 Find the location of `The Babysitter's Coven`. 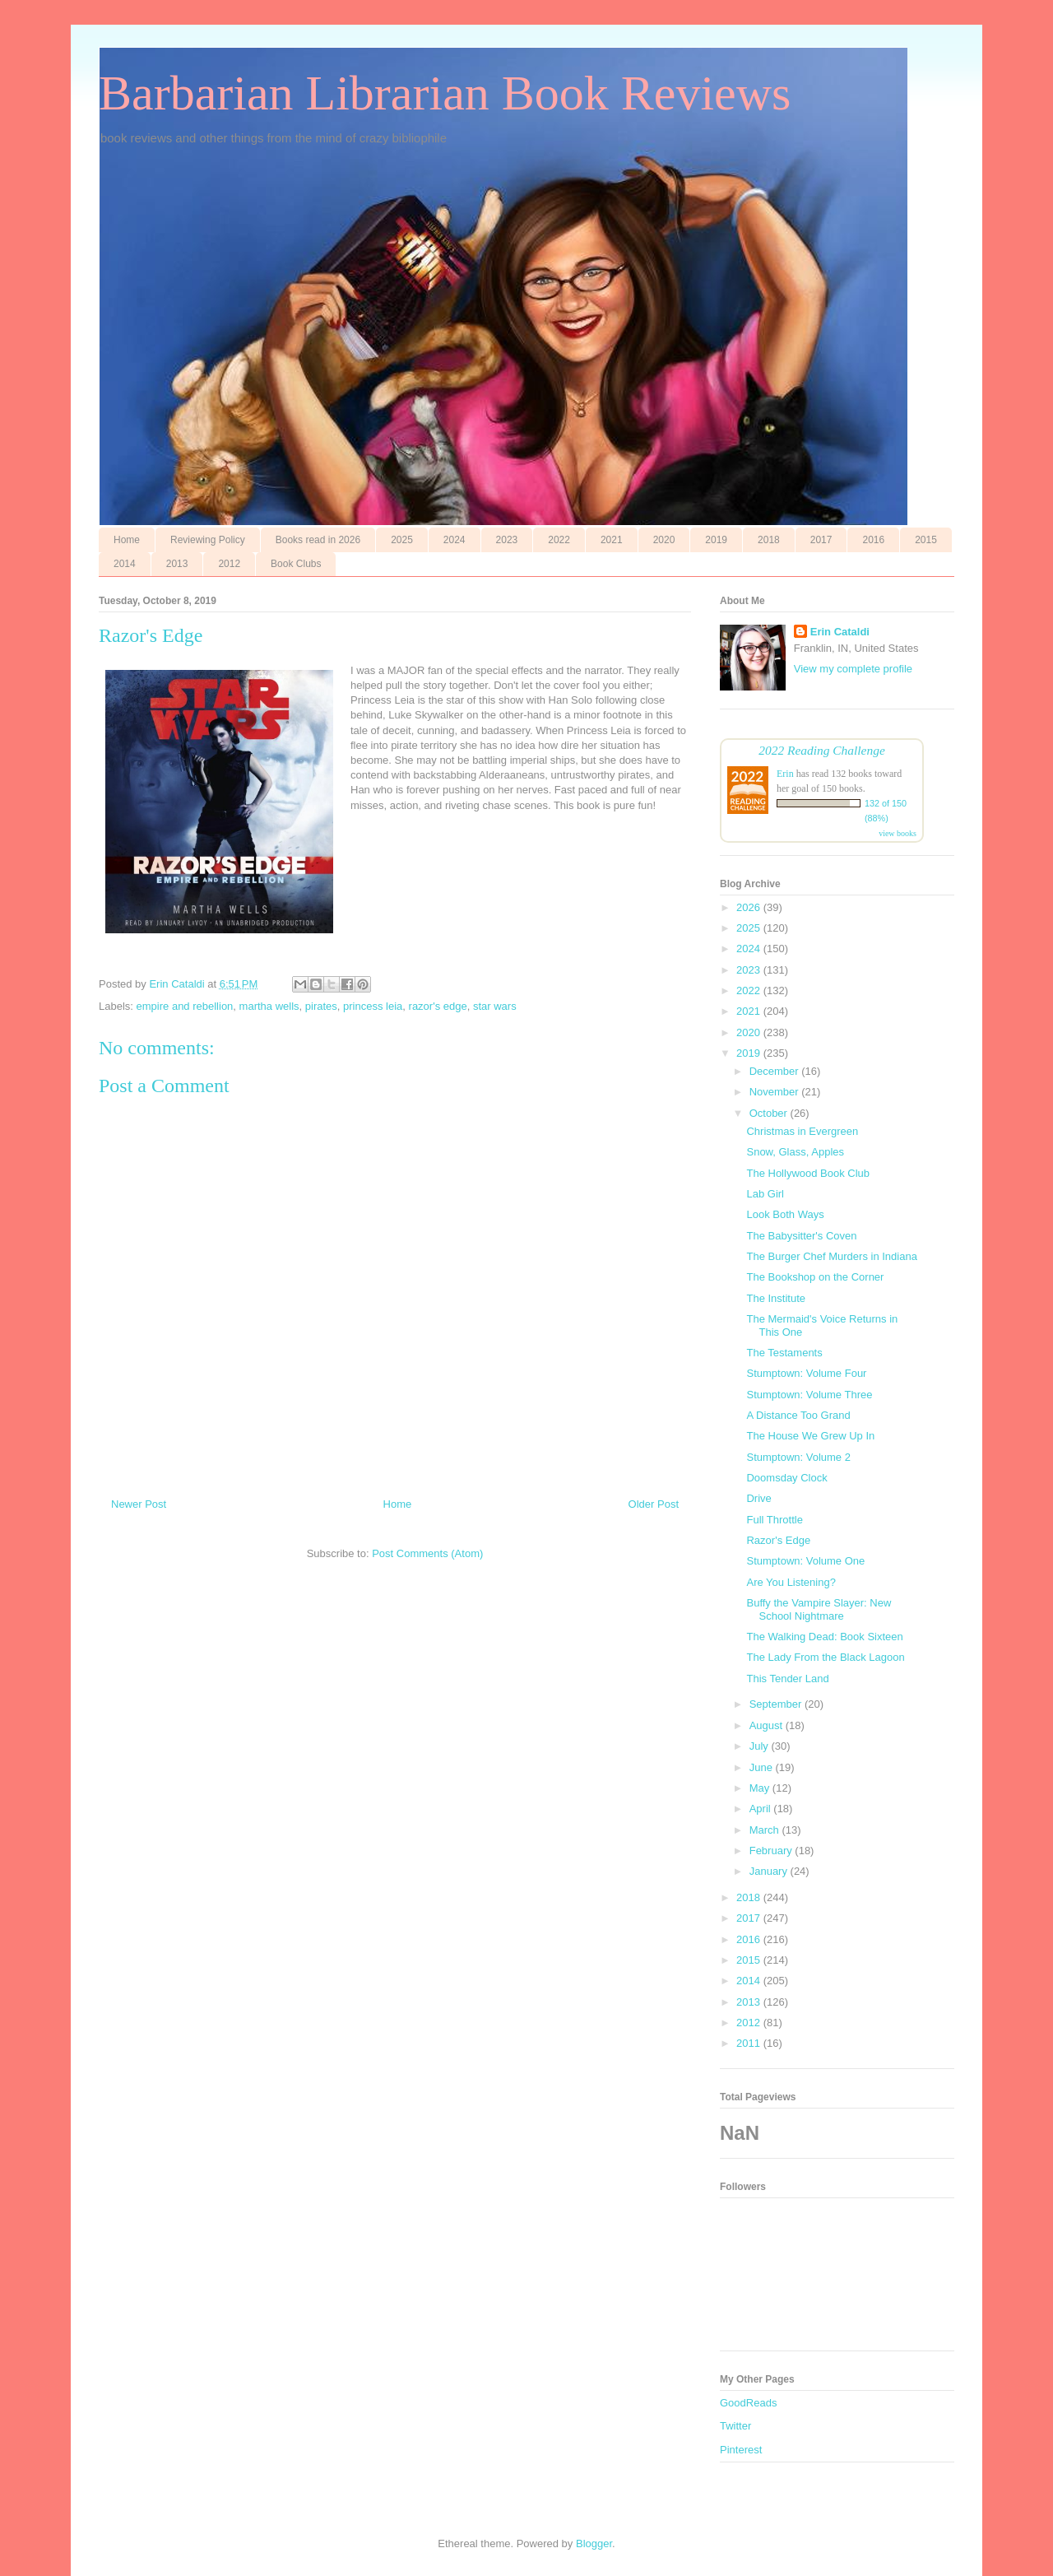

The Babysitter's Coven is located at coordinates (801, 1236).